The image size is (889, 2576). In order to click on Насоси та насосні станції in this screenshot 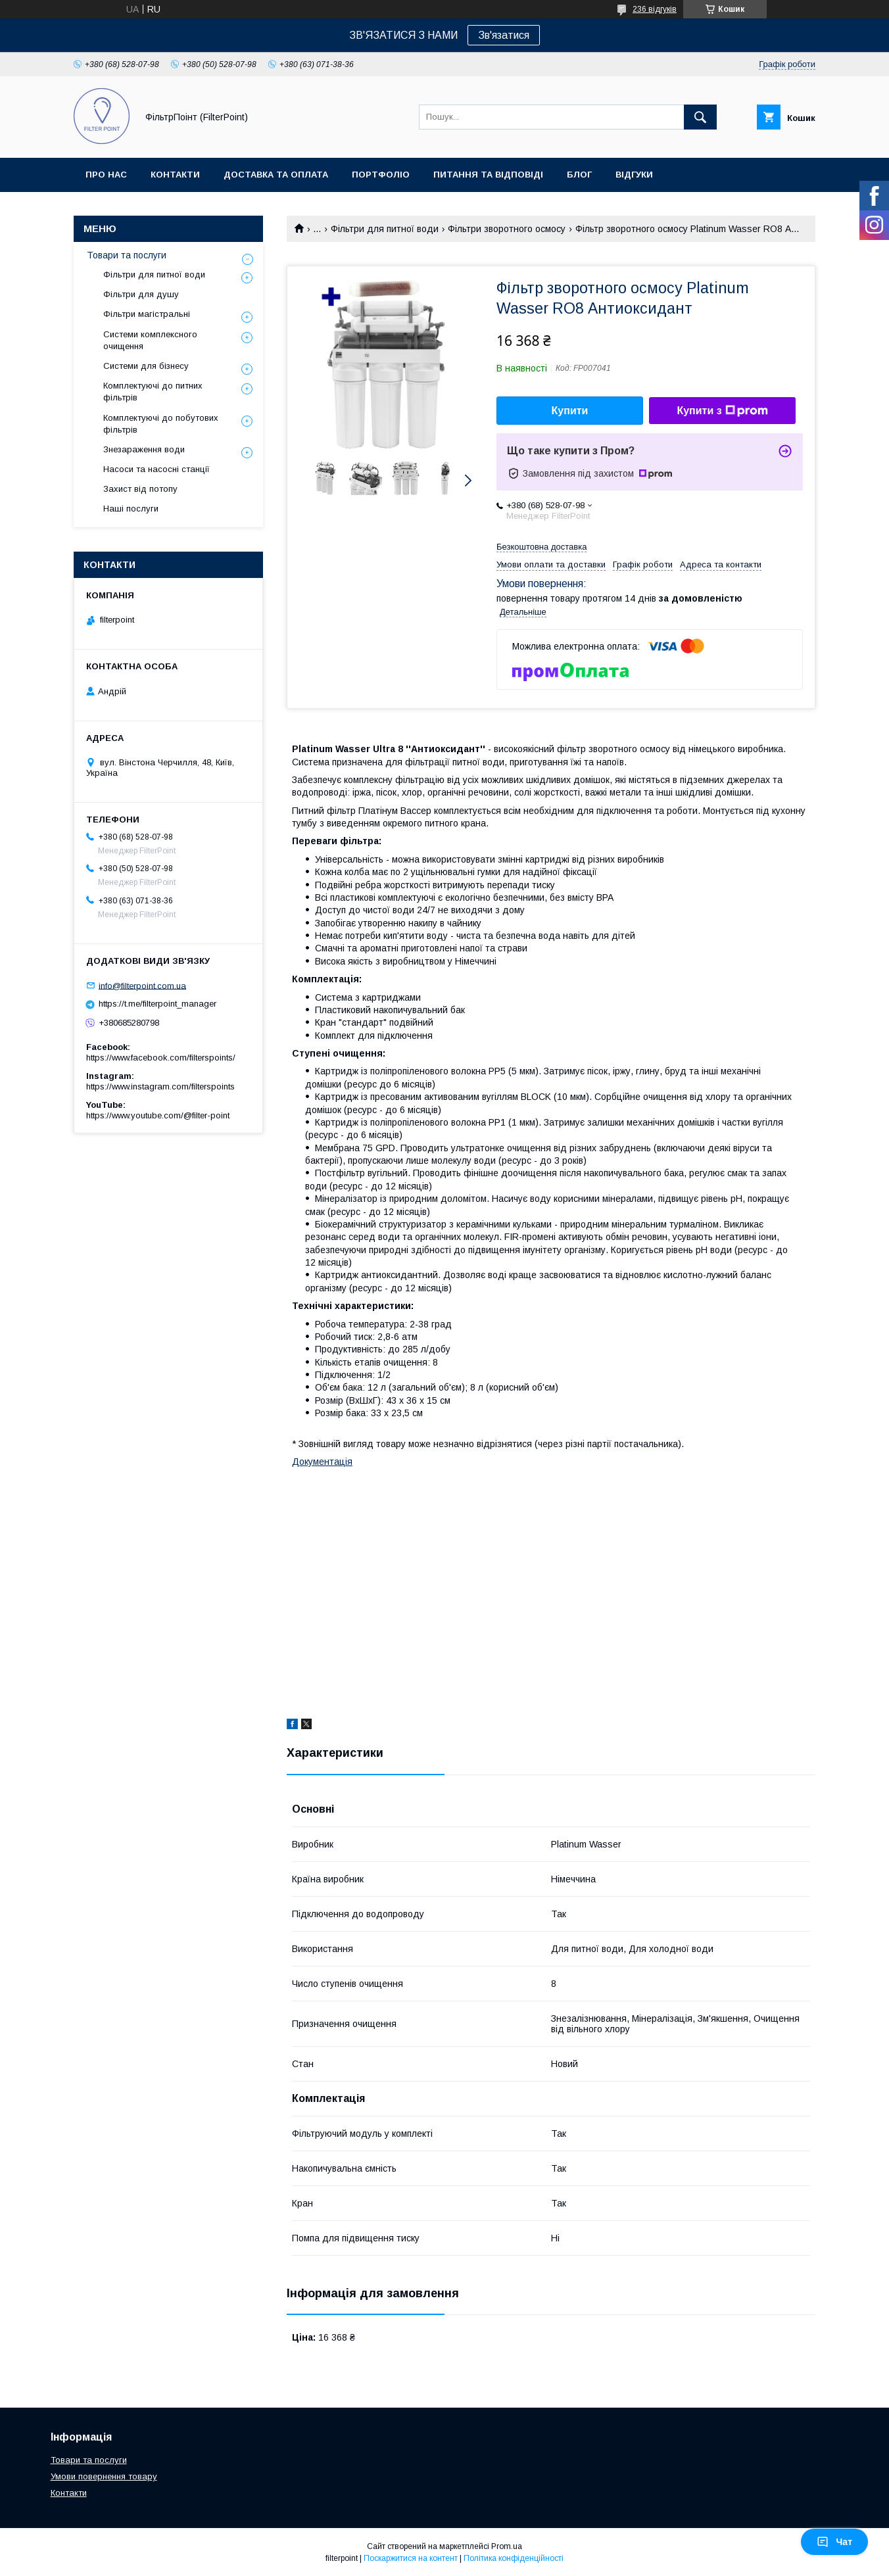, I will do `click(156, 469)`.